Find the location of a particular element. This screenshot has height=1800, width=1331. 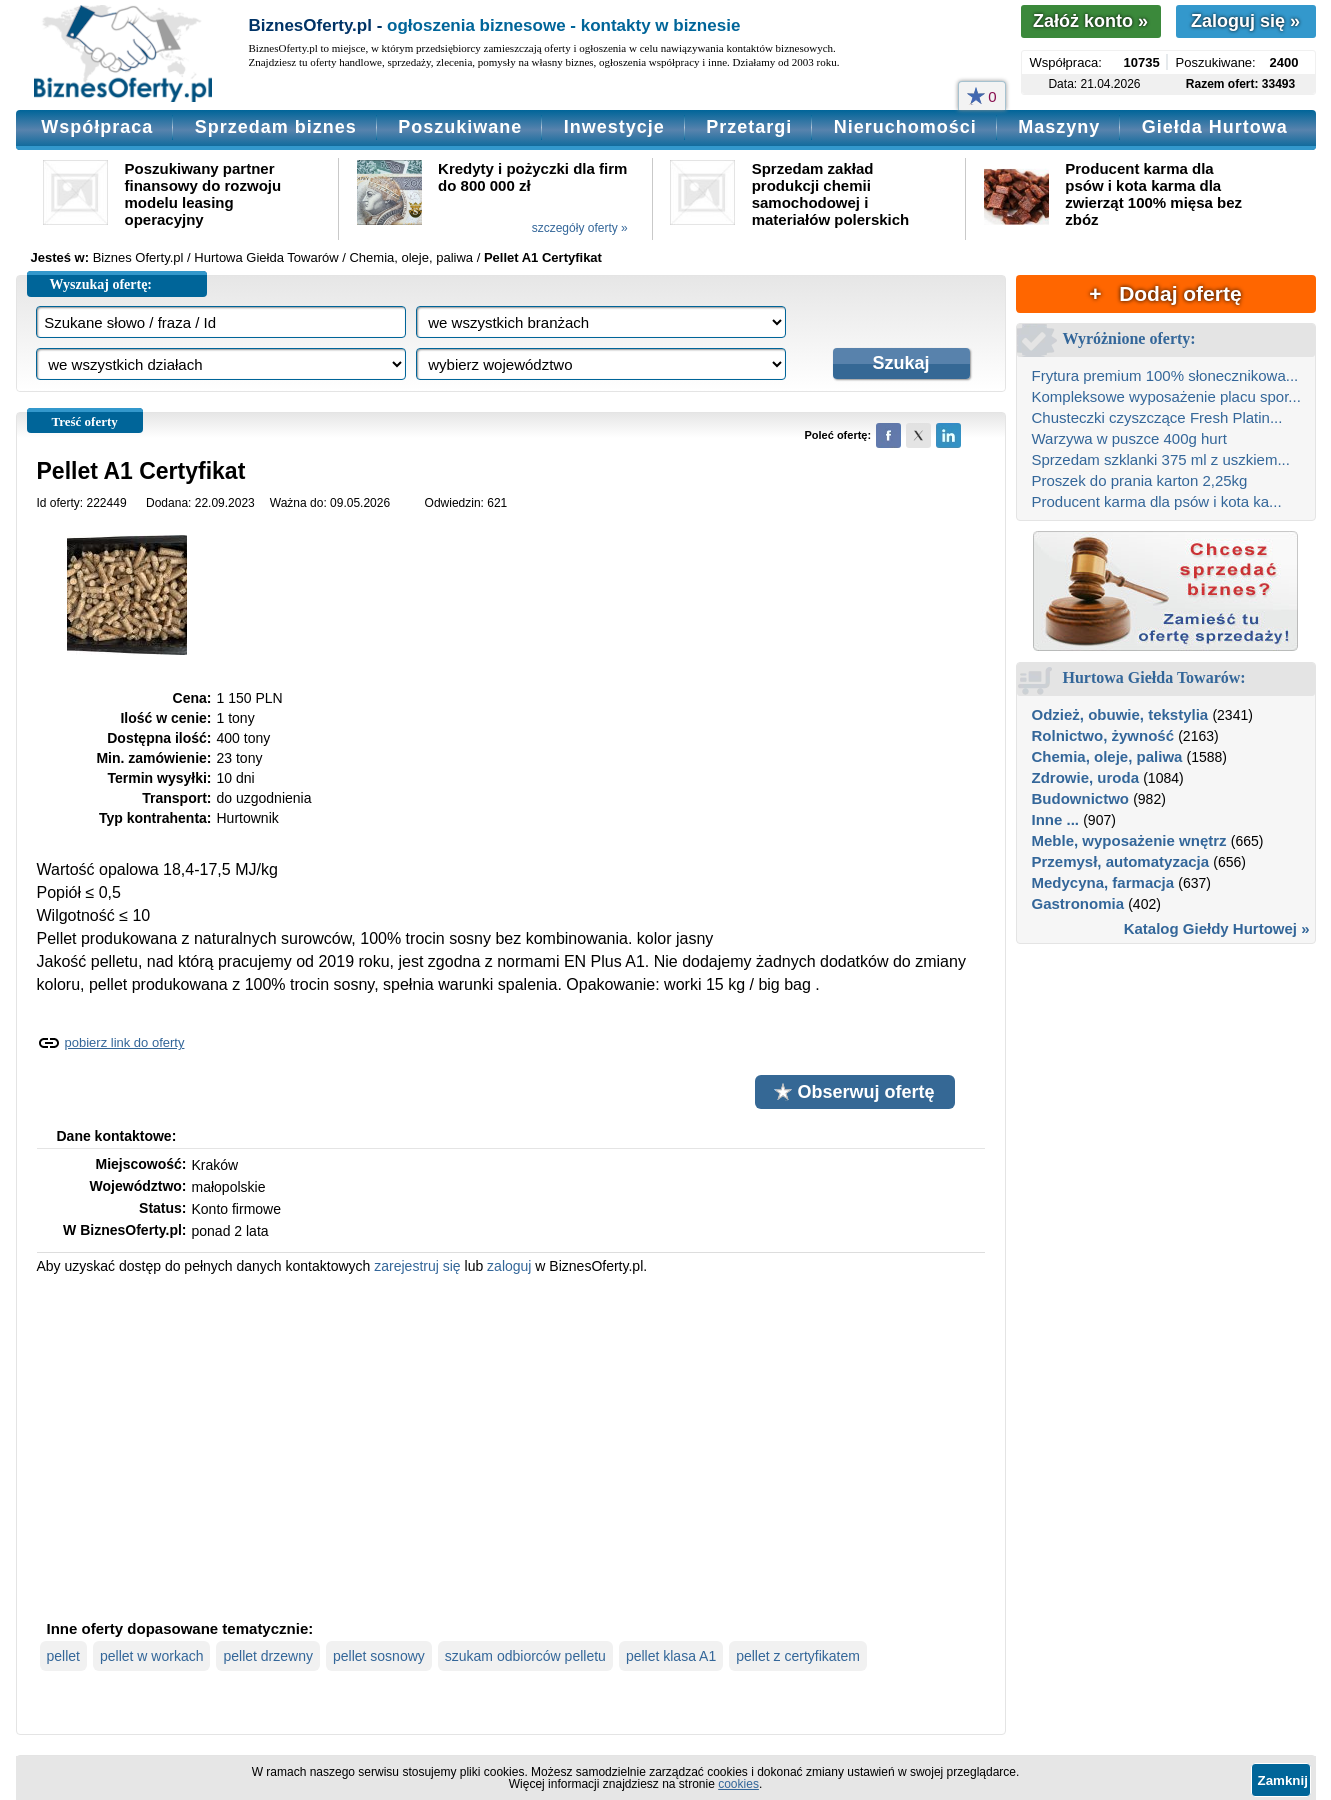

zaloguj is located at coordinates (509, 1266).